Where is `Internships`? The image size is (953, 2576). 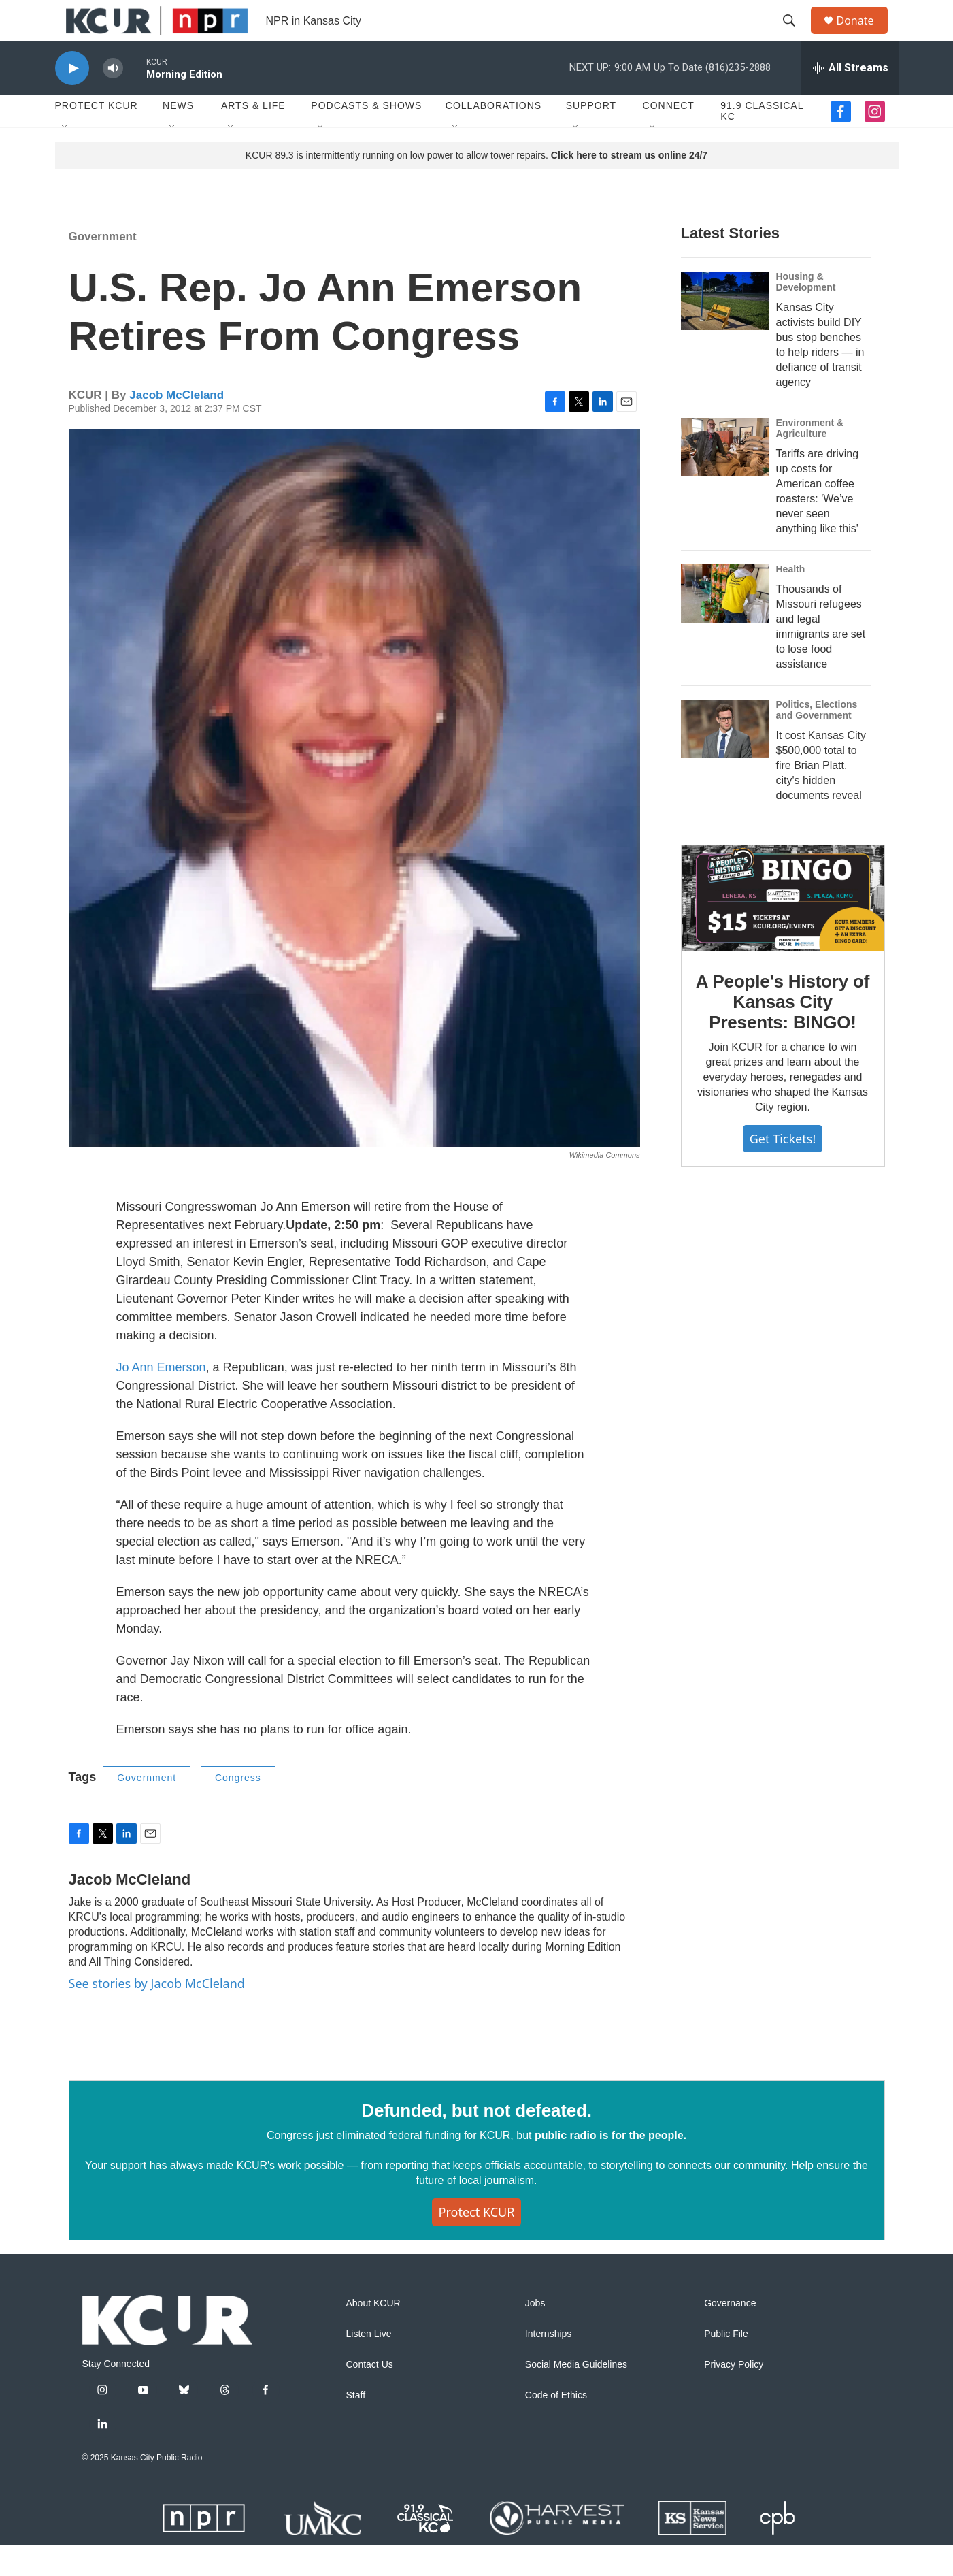
Internships is located at coordinates (548, 2365).